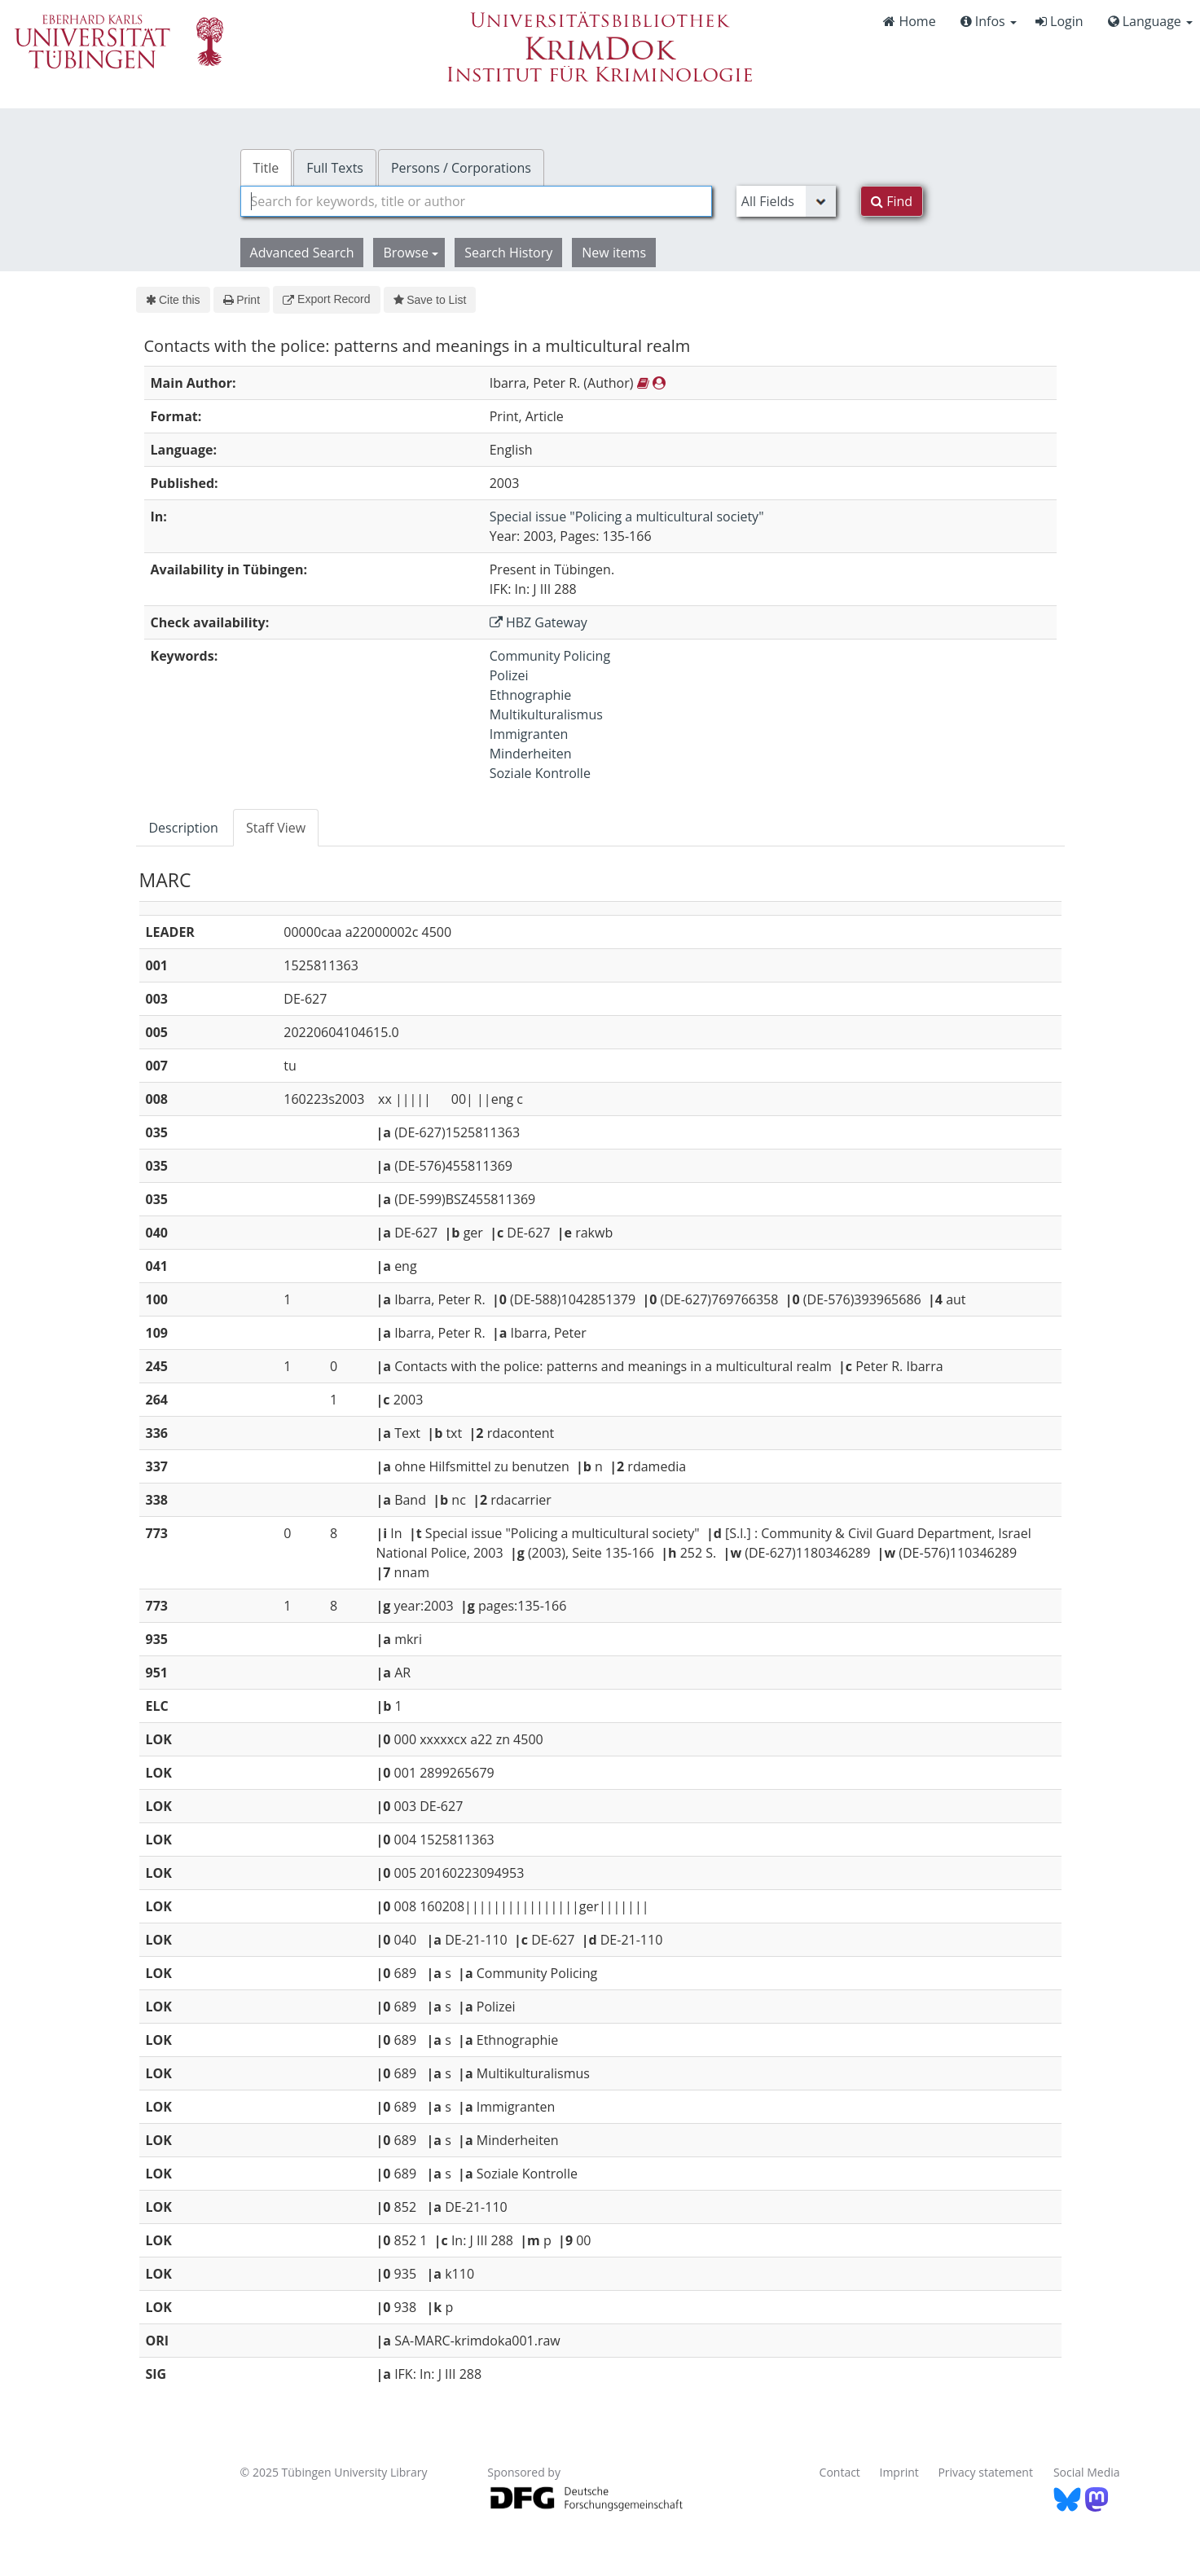  Describe the element at coordinates (266, 168) in the screenshot. I see `Title` at that location.